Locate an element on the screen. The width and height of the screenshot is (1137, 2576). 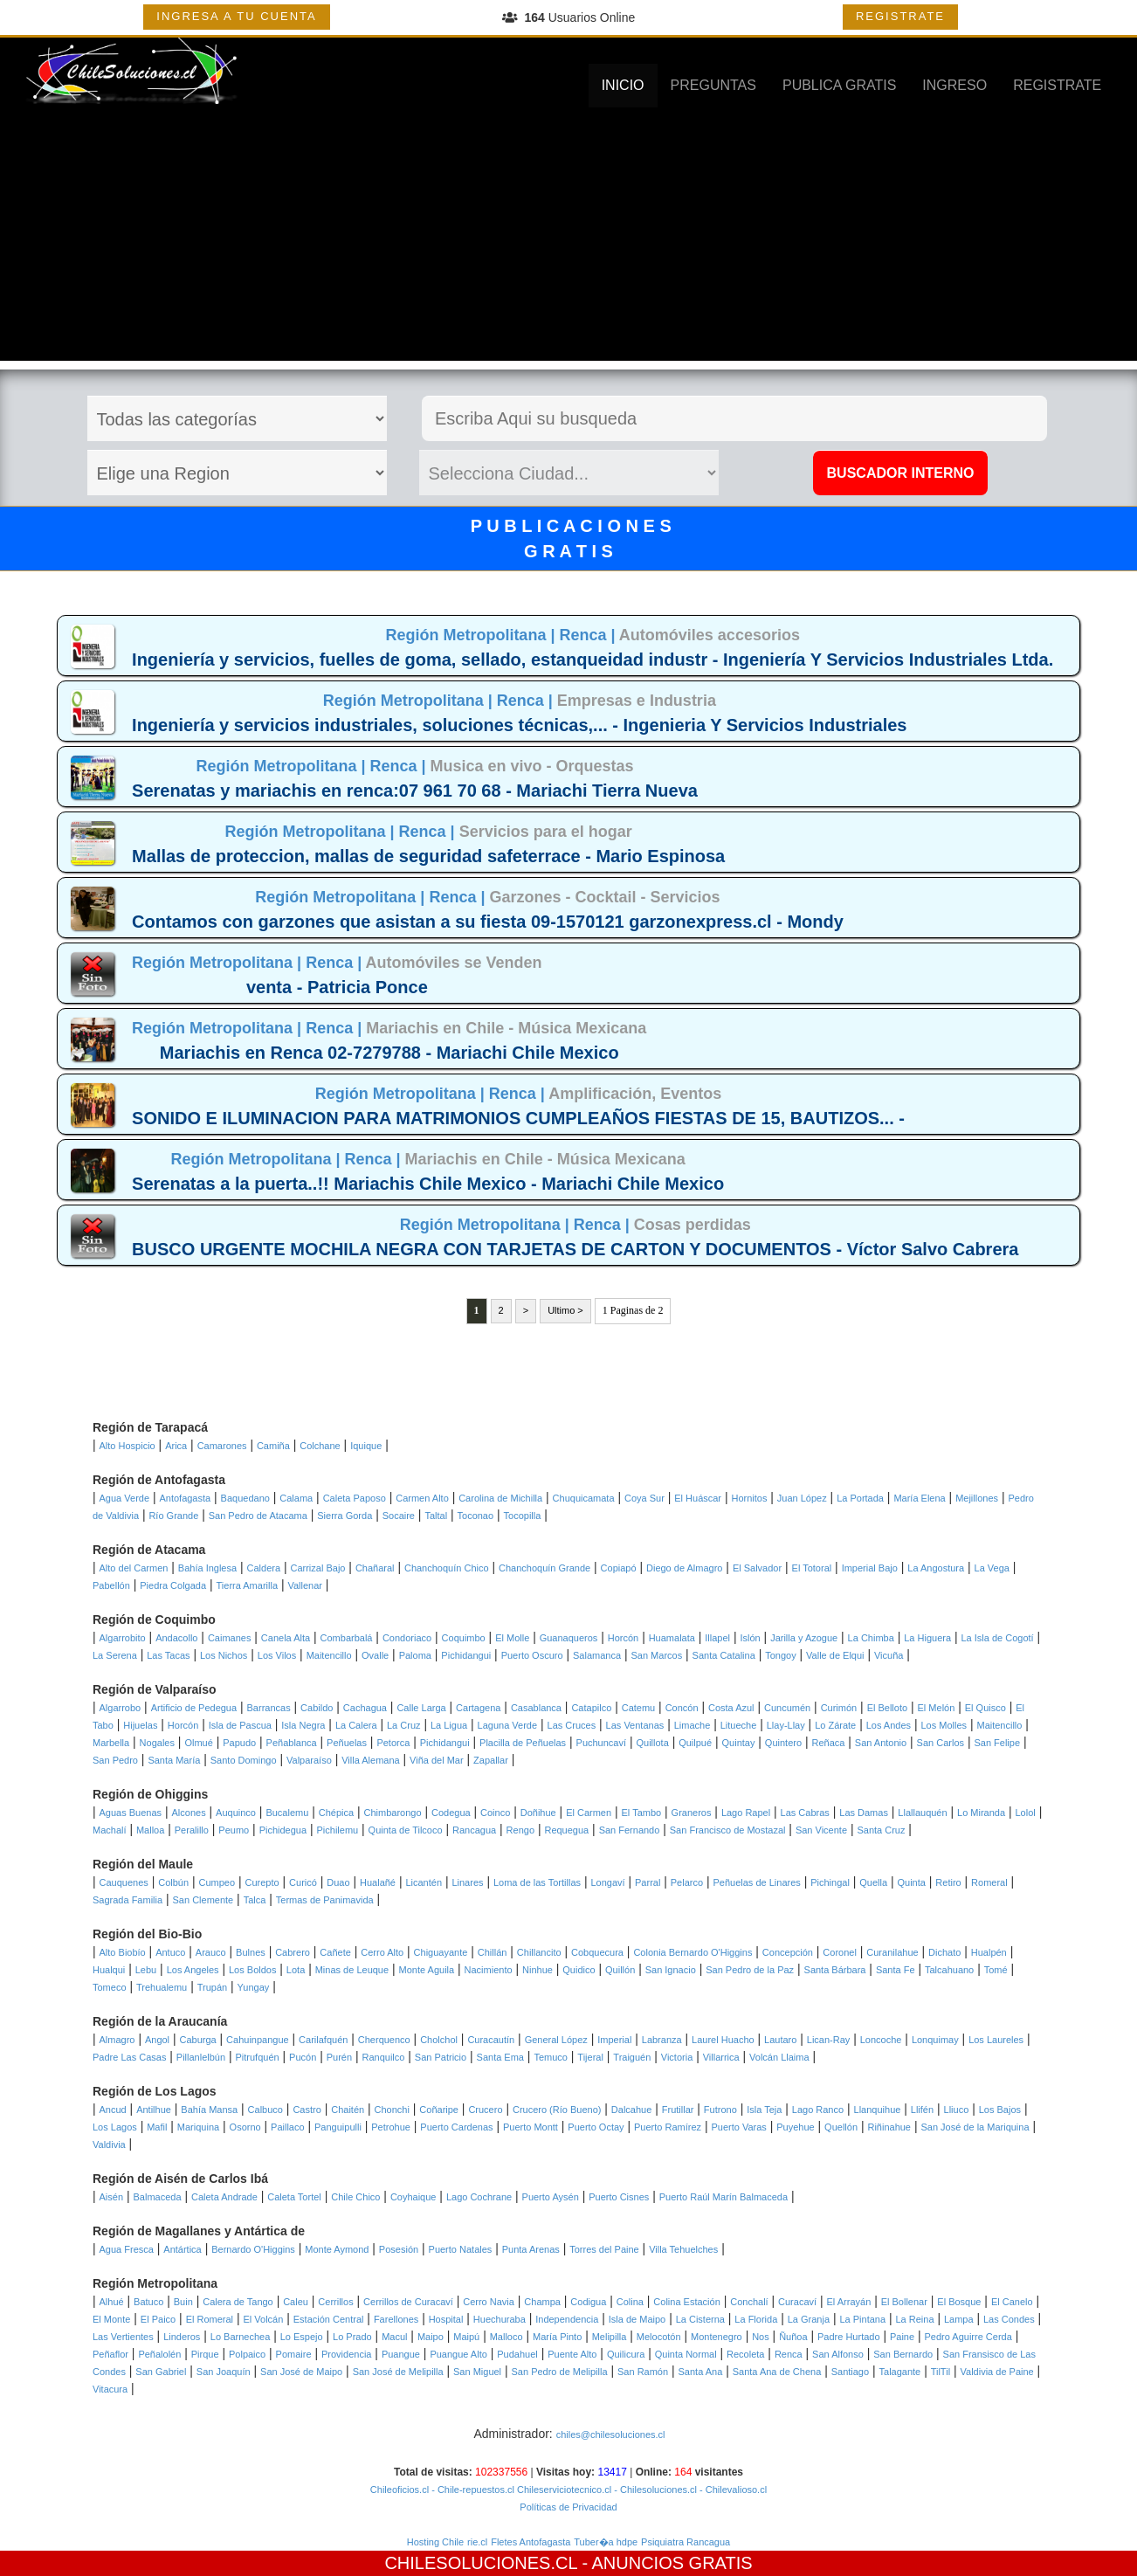
Pichingal is located at coordinates (830, 1882).